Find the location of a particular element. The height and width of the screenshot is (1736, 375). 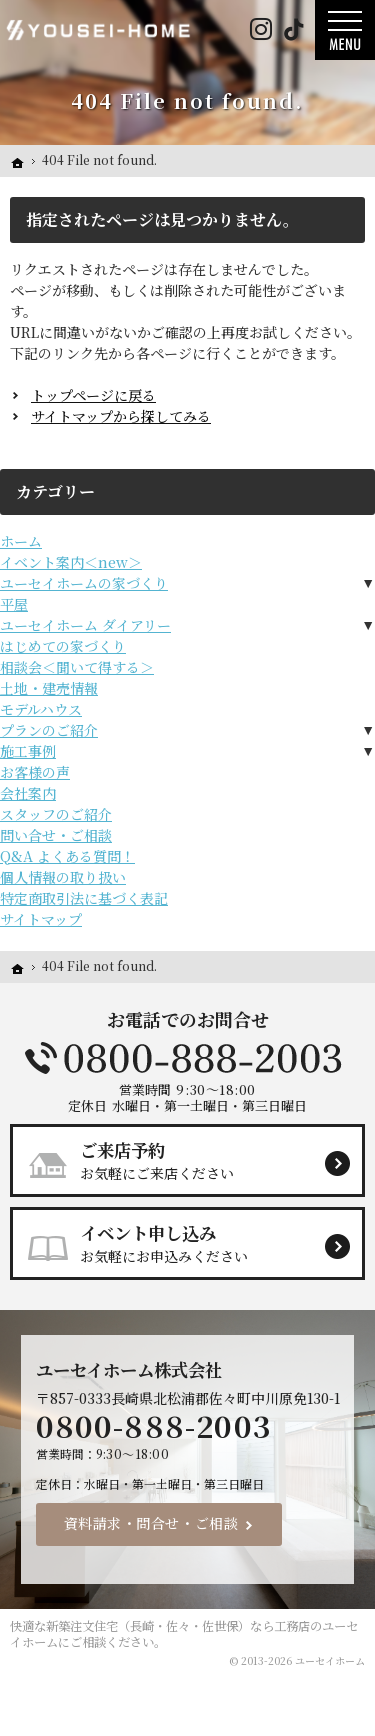

お気軽にお申込みください is located at coordinates (196, 1243).